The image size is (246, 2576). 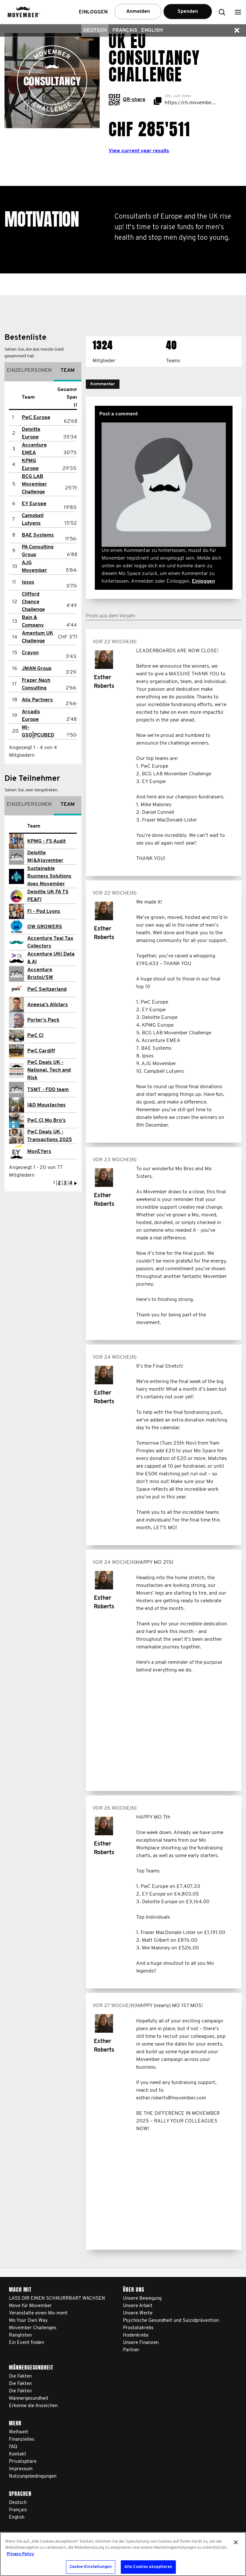 What do you see at coordinates (139, 151) in the screenshot?
I see `View current year results` at bounding box center [139, 151].